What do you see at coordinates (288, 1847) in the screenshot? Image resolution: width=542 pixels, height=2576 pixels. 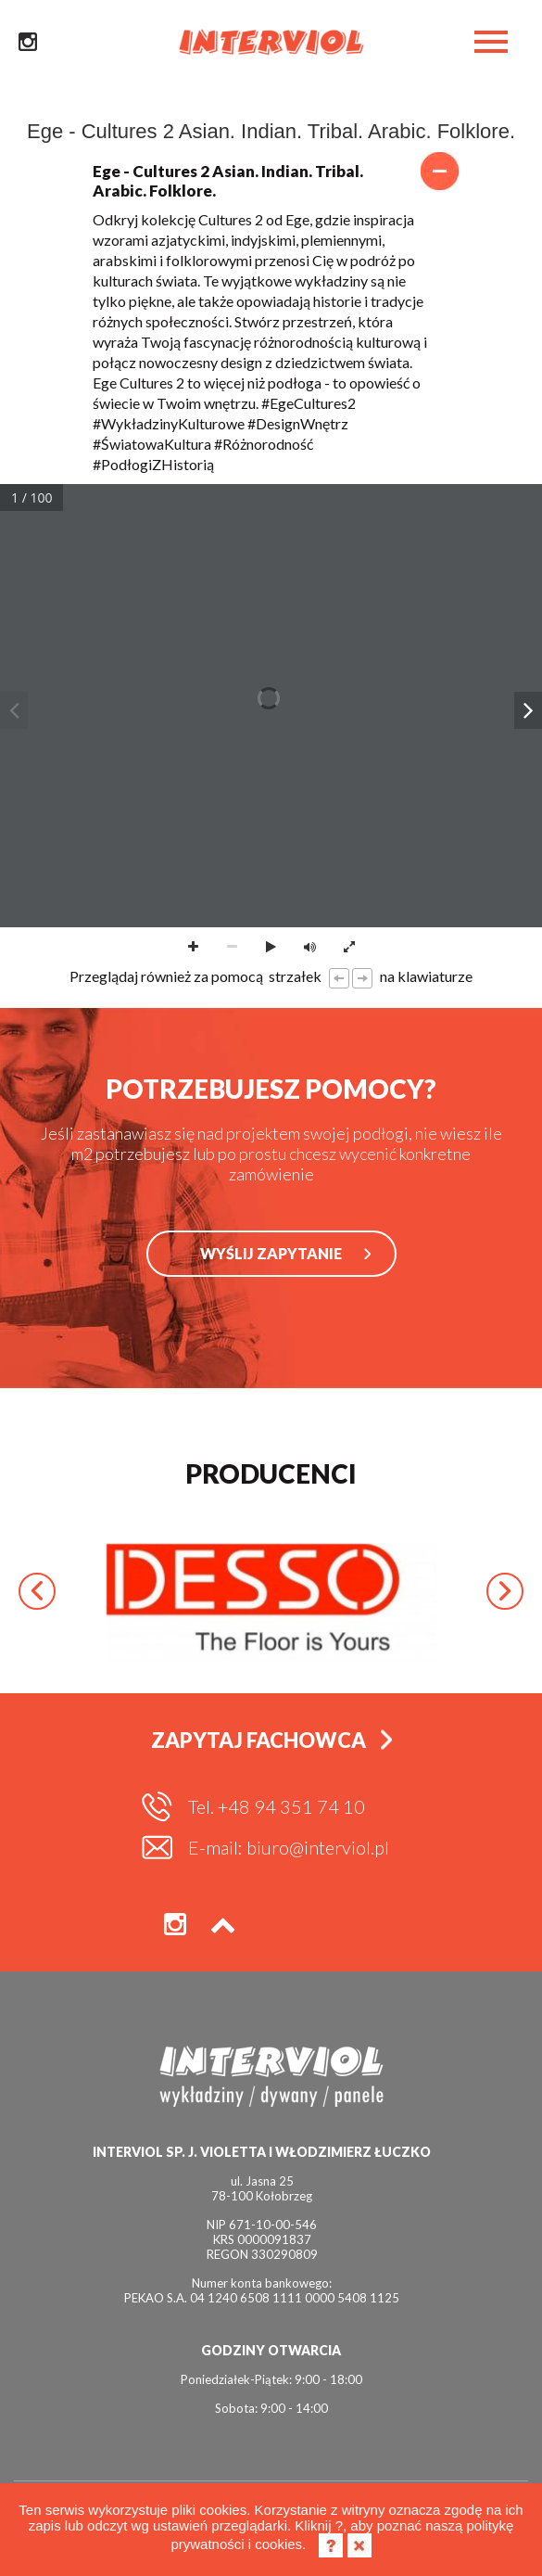 I see `E-mail: biuro@interviol.pl` at bounding box center [288, 1847].